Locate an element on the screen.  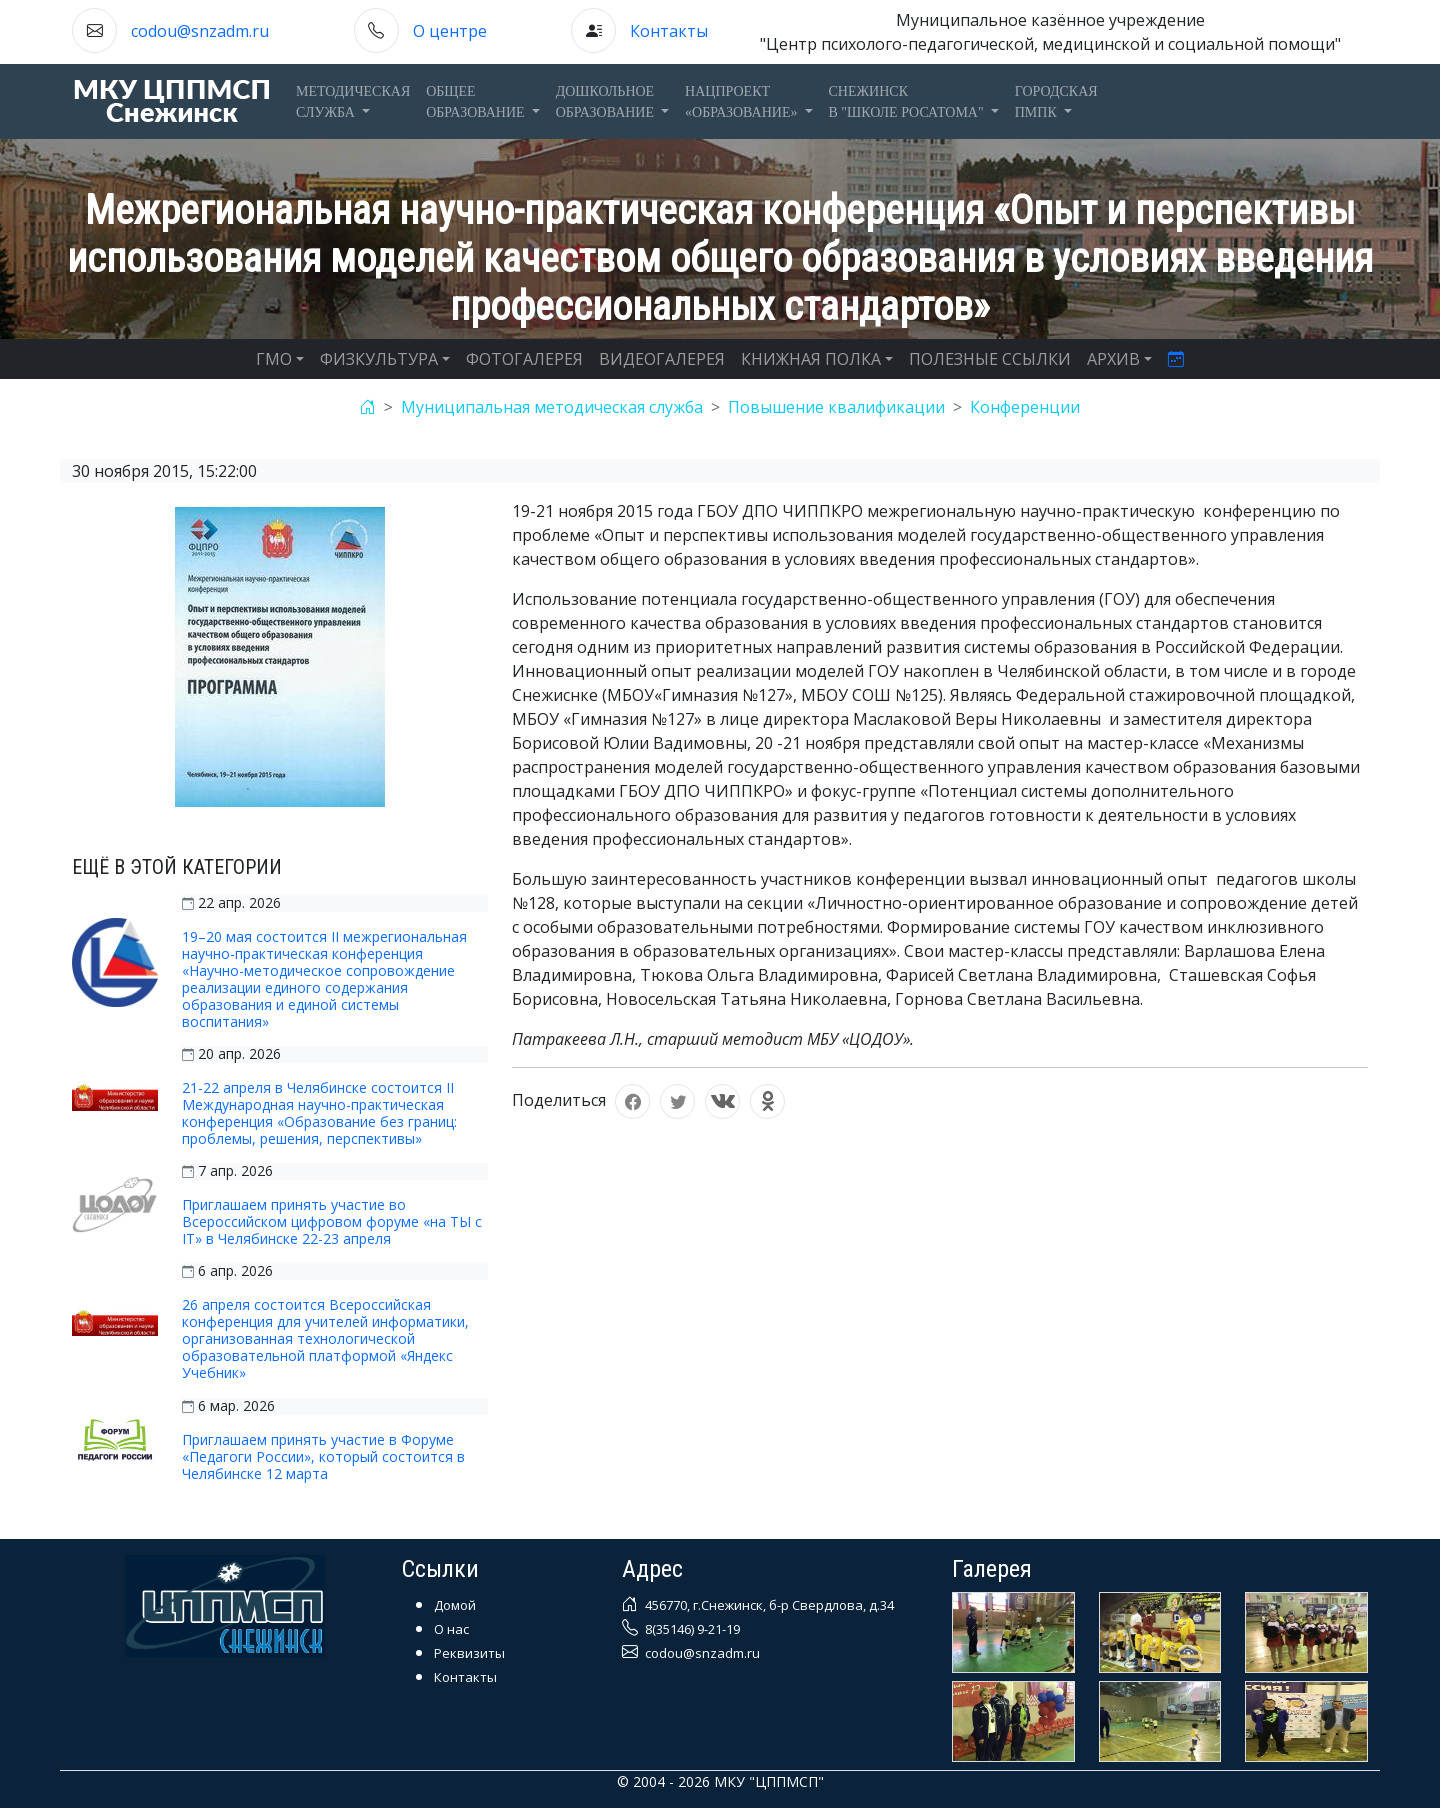
ГМО is located at coordinates (274, 359).